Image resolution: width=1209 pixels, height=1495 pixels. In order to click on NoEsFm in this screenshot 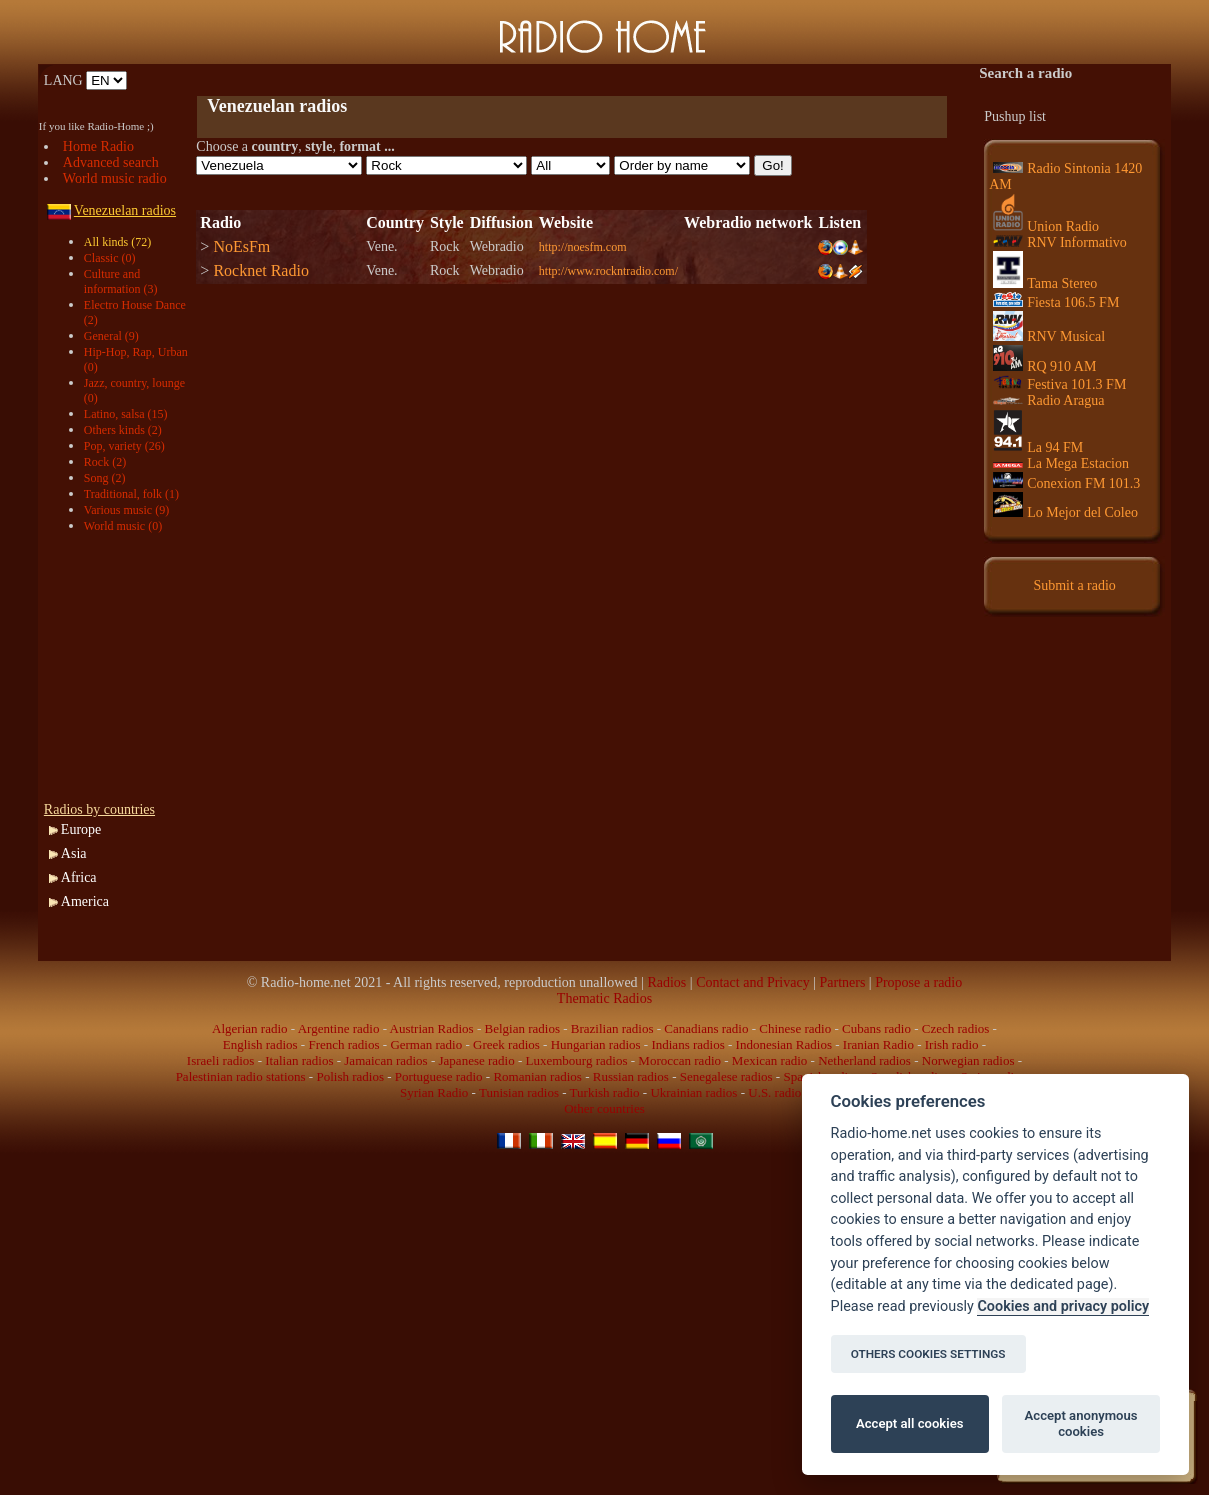, I will do `click(241, 246)`.